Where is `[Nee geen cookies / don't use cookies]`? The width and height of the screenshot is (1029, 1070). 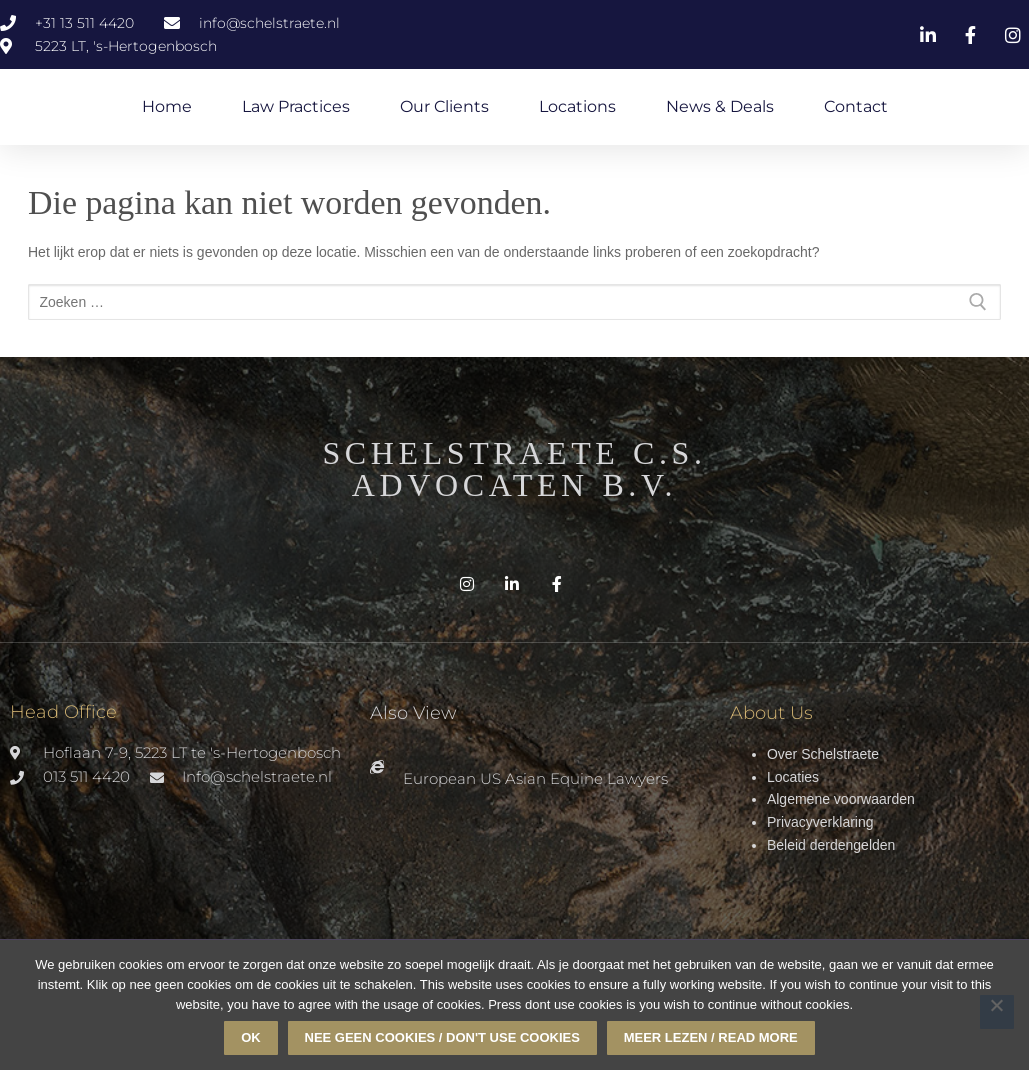
[Nee geen cookies / don't use cookies] is located at coordinates (997, 1012).